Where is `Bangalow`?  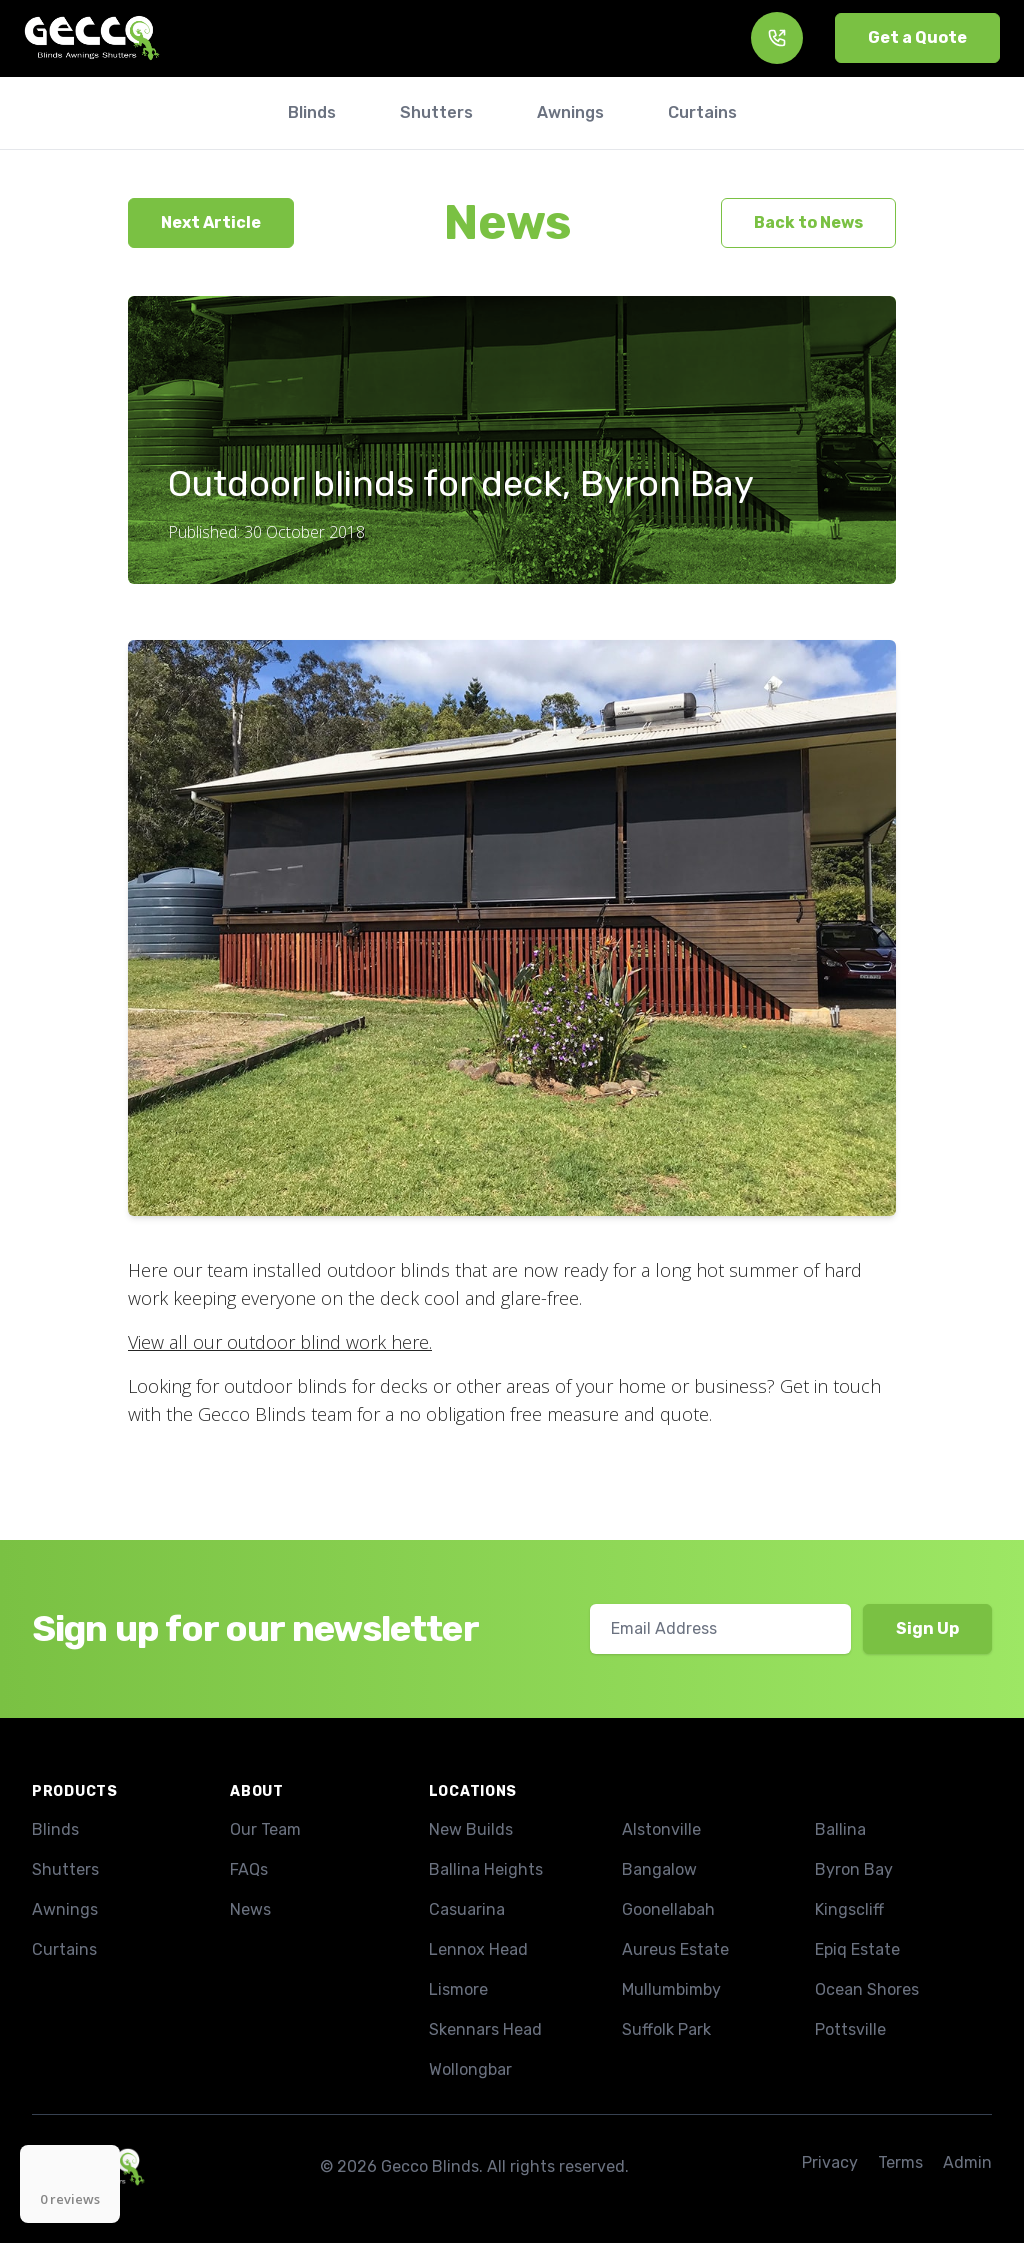
Bangalow is located at coordinates (659, 1869).